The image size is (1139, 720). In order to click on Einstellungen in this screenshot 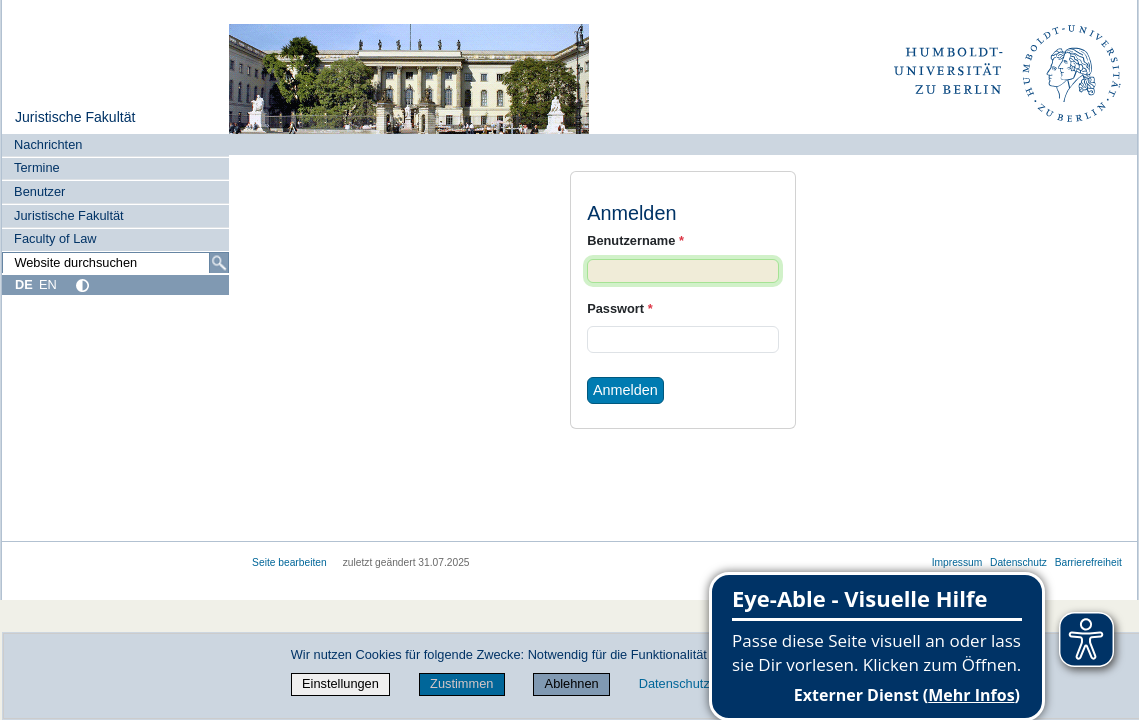, I will do `click(340, 683)`.